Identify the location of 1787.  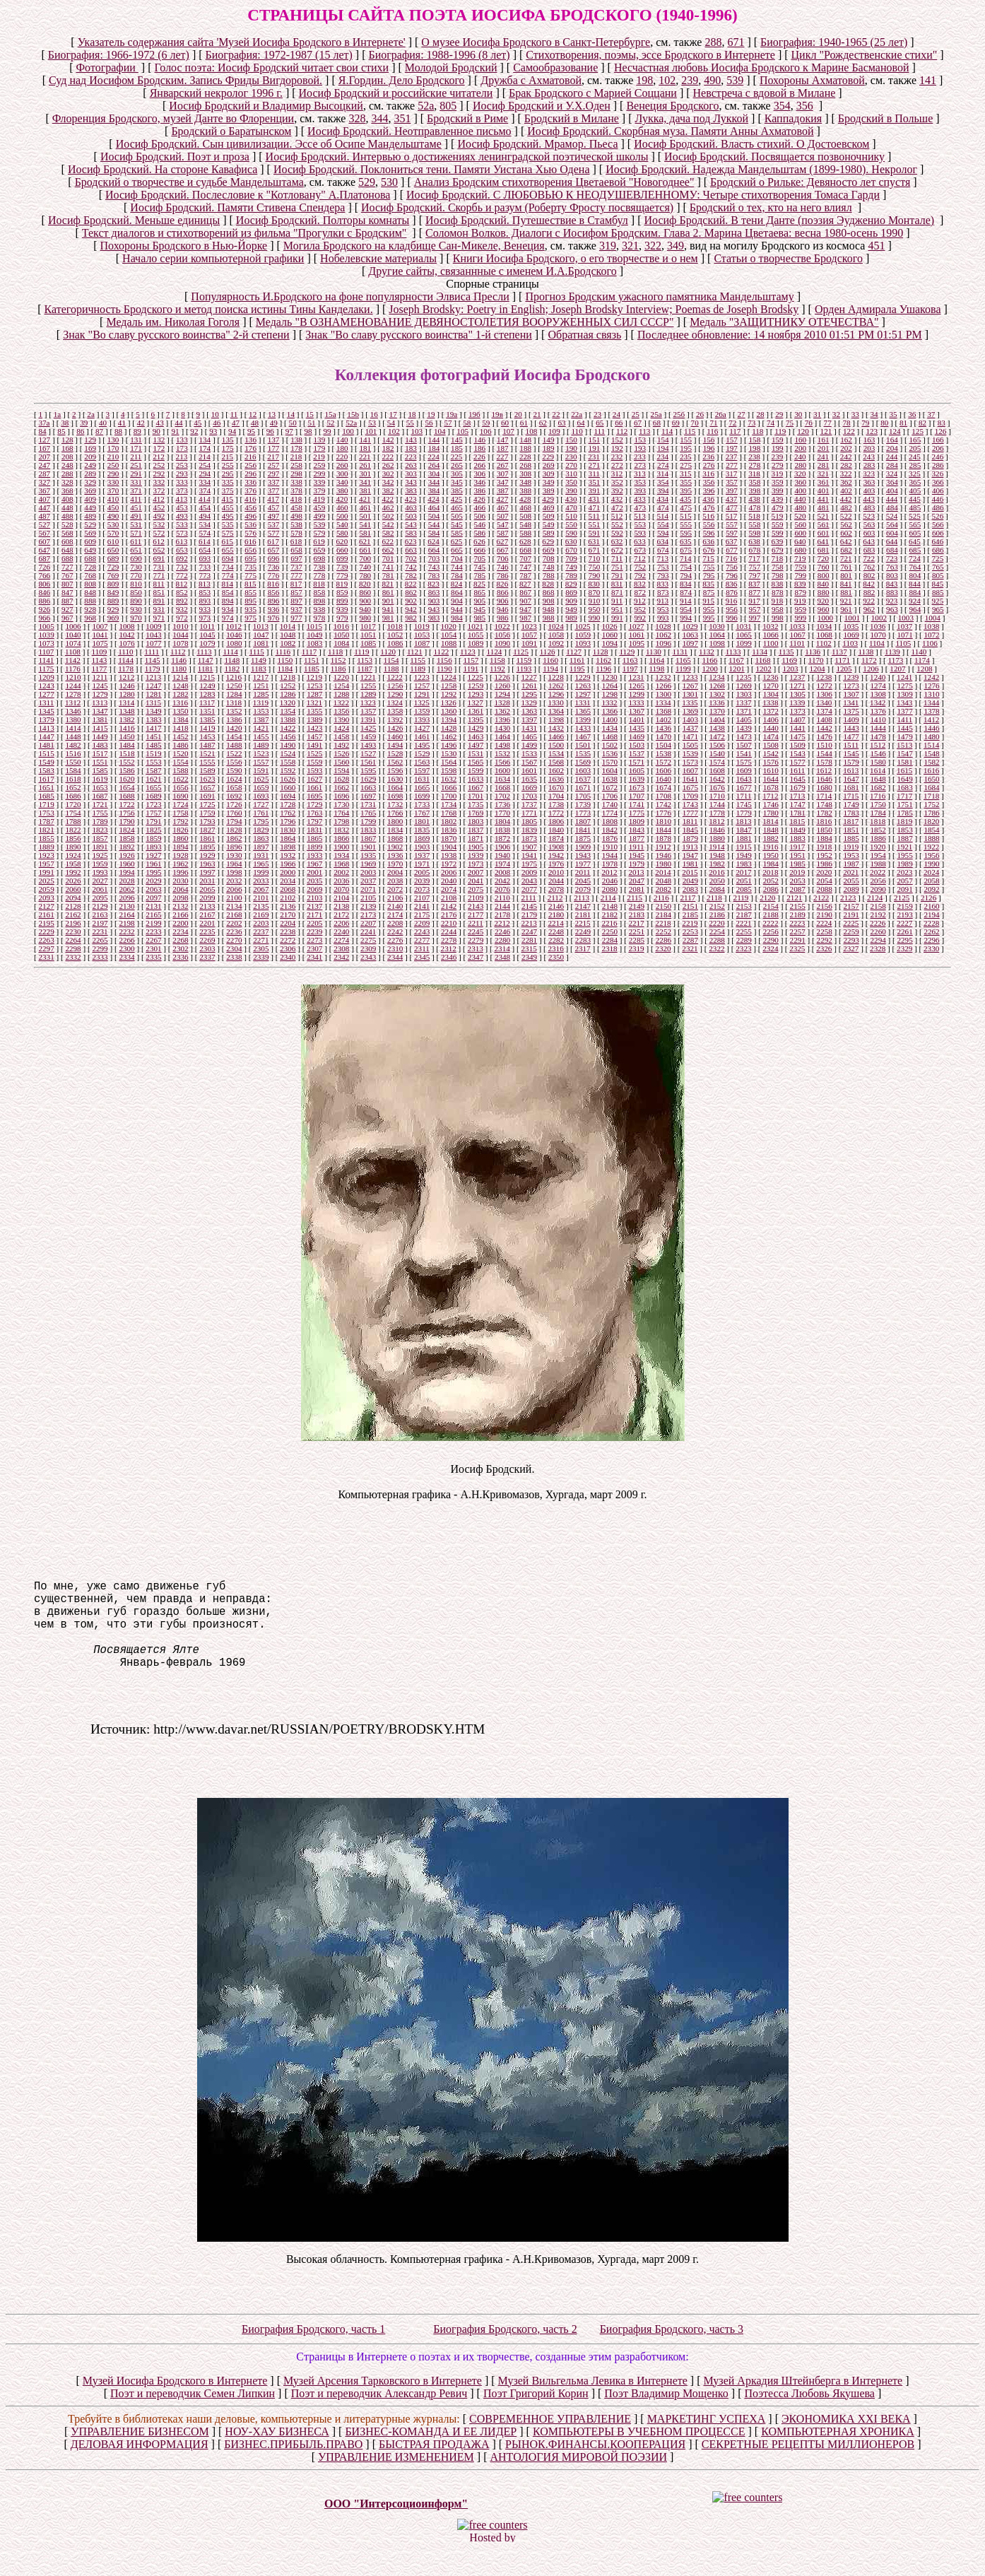
(46, 821).